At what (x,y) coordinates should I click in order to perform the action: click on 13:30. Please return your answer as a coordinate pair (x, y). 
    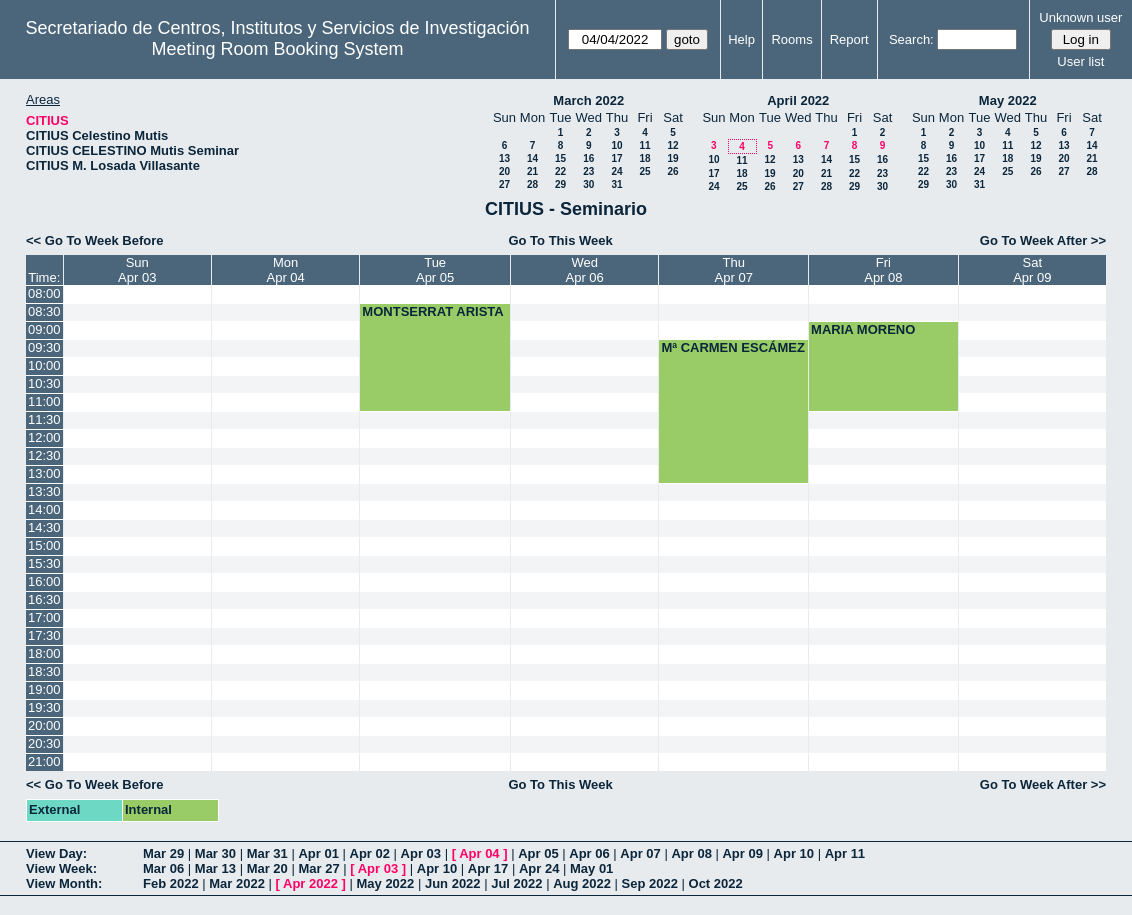
    Looking at the image, I should click on (44, 491).